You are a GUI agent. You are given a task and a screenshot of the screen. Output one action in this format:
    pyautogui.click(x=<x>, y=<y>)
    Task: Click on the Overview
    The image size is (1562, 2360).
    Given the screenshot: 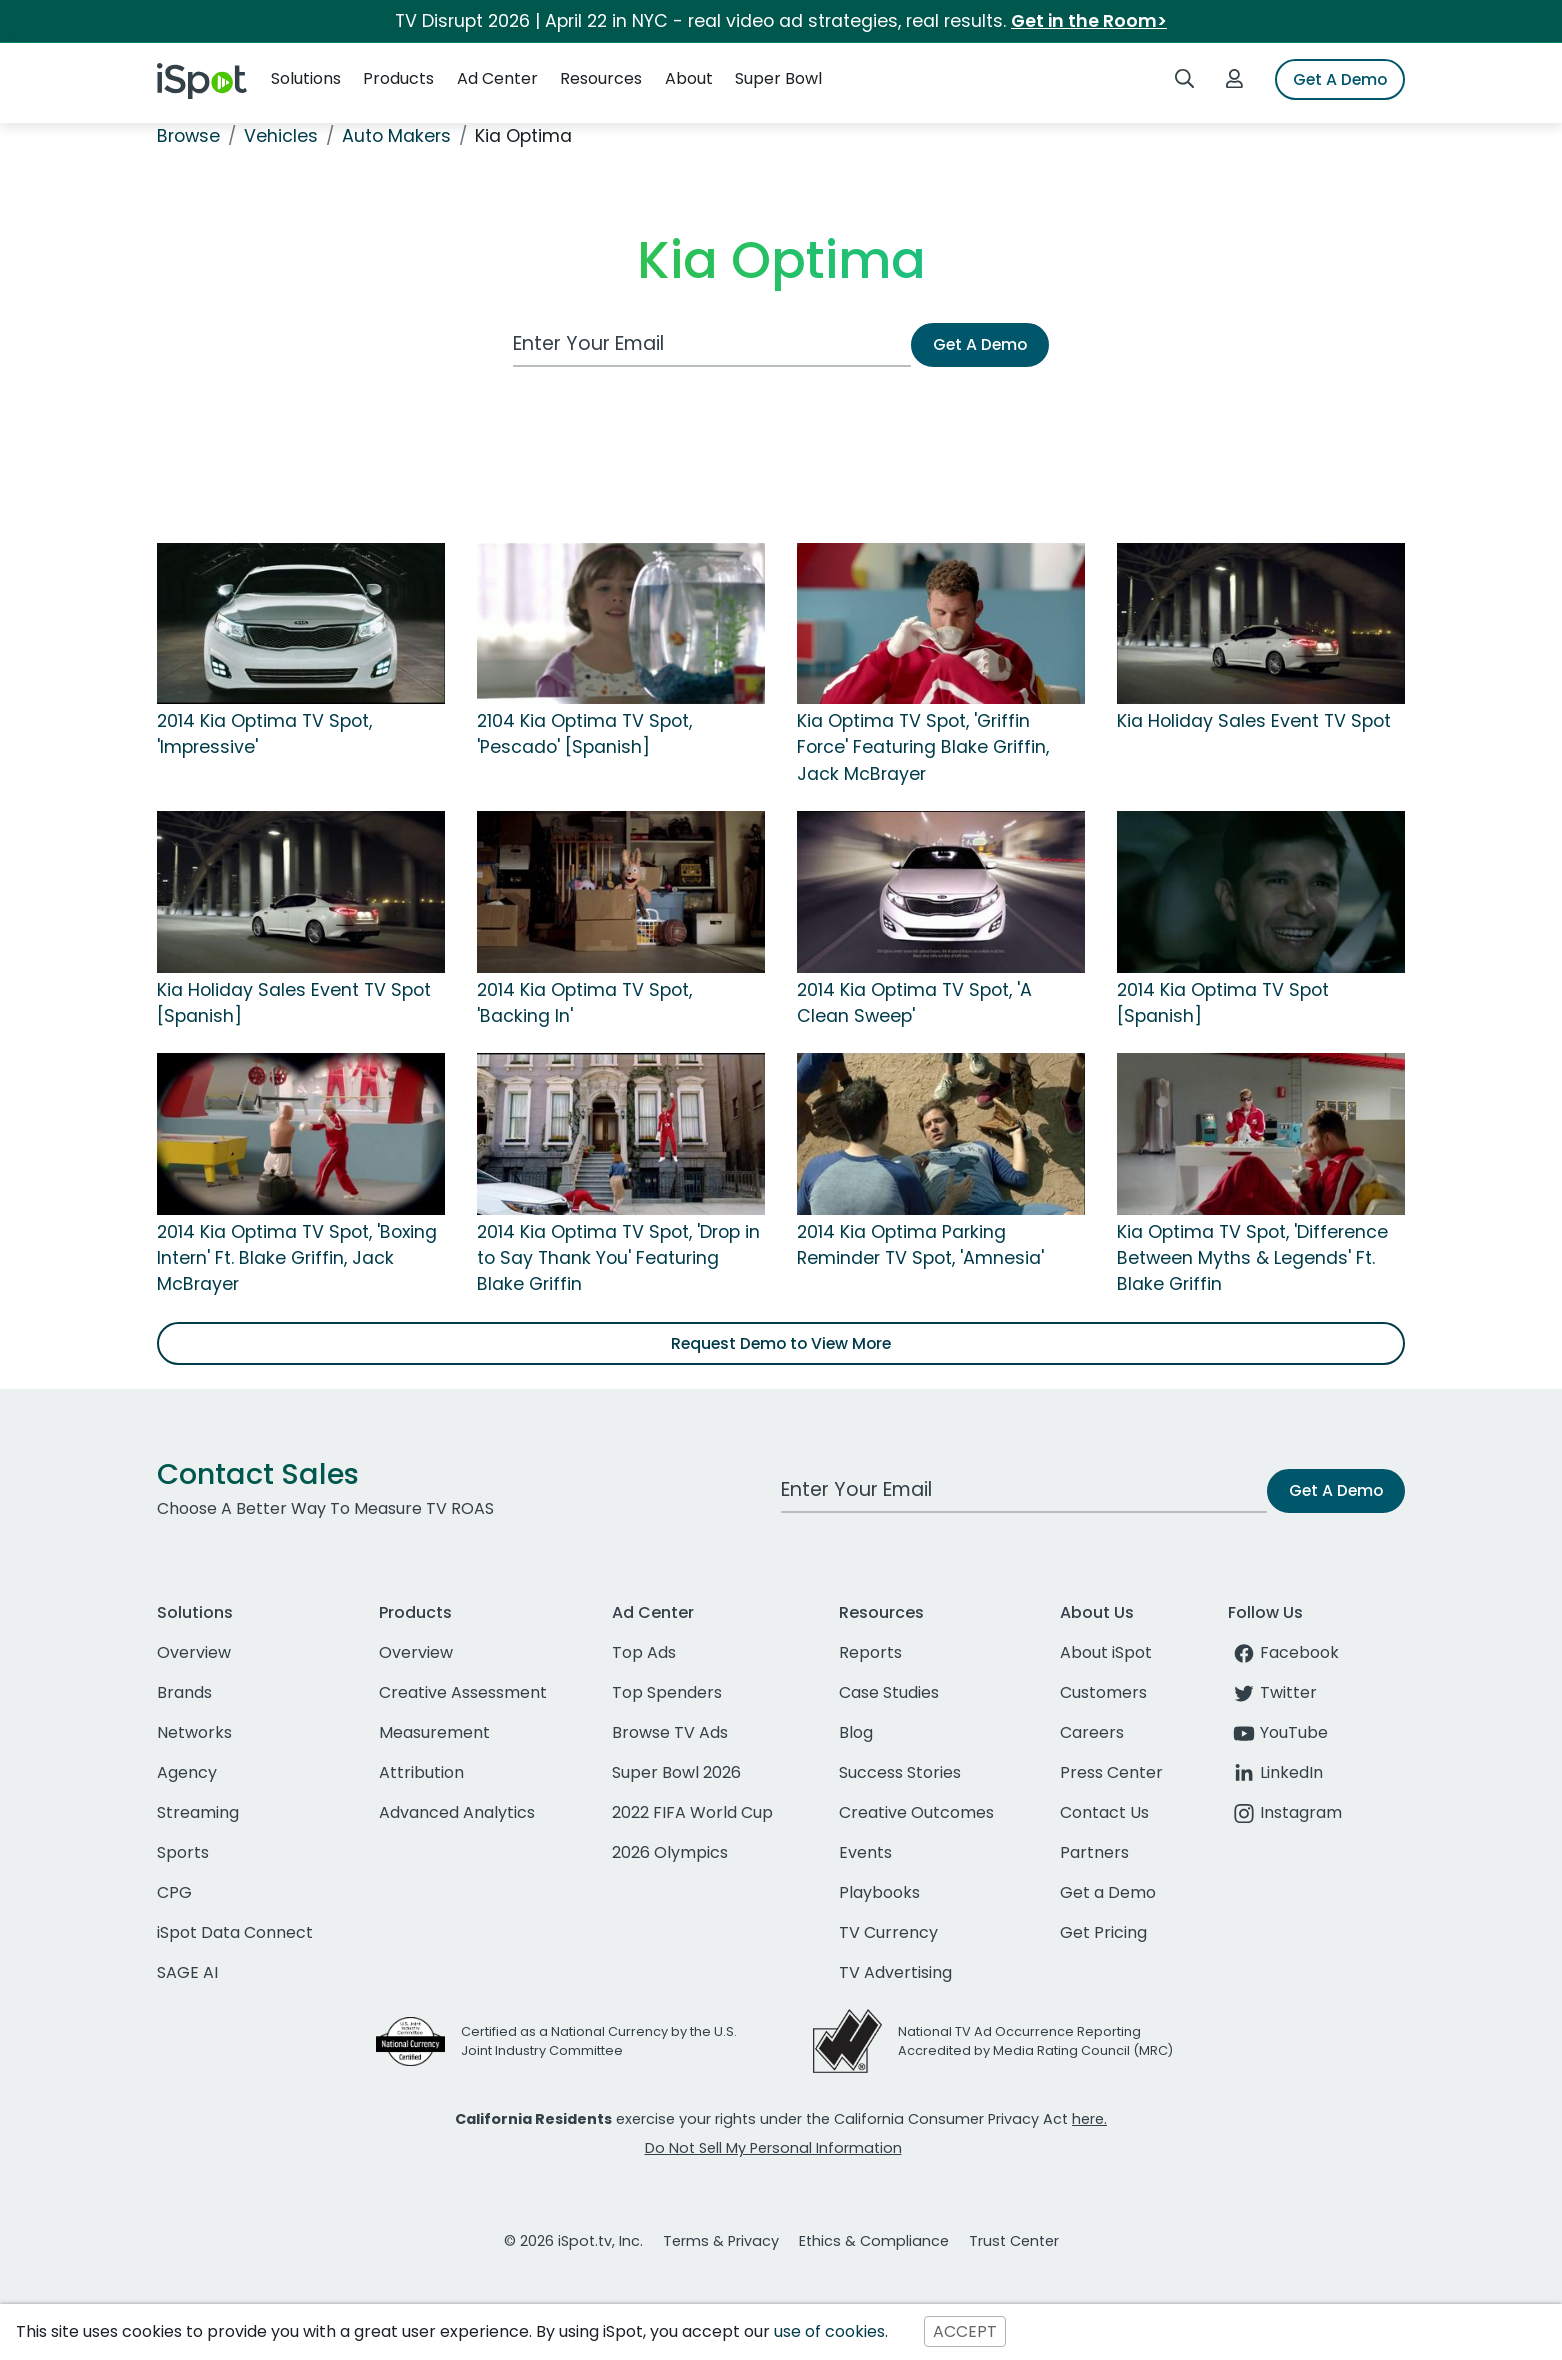 What is the action you would take?
    pyautogui.click(x=194, y=1652)
    